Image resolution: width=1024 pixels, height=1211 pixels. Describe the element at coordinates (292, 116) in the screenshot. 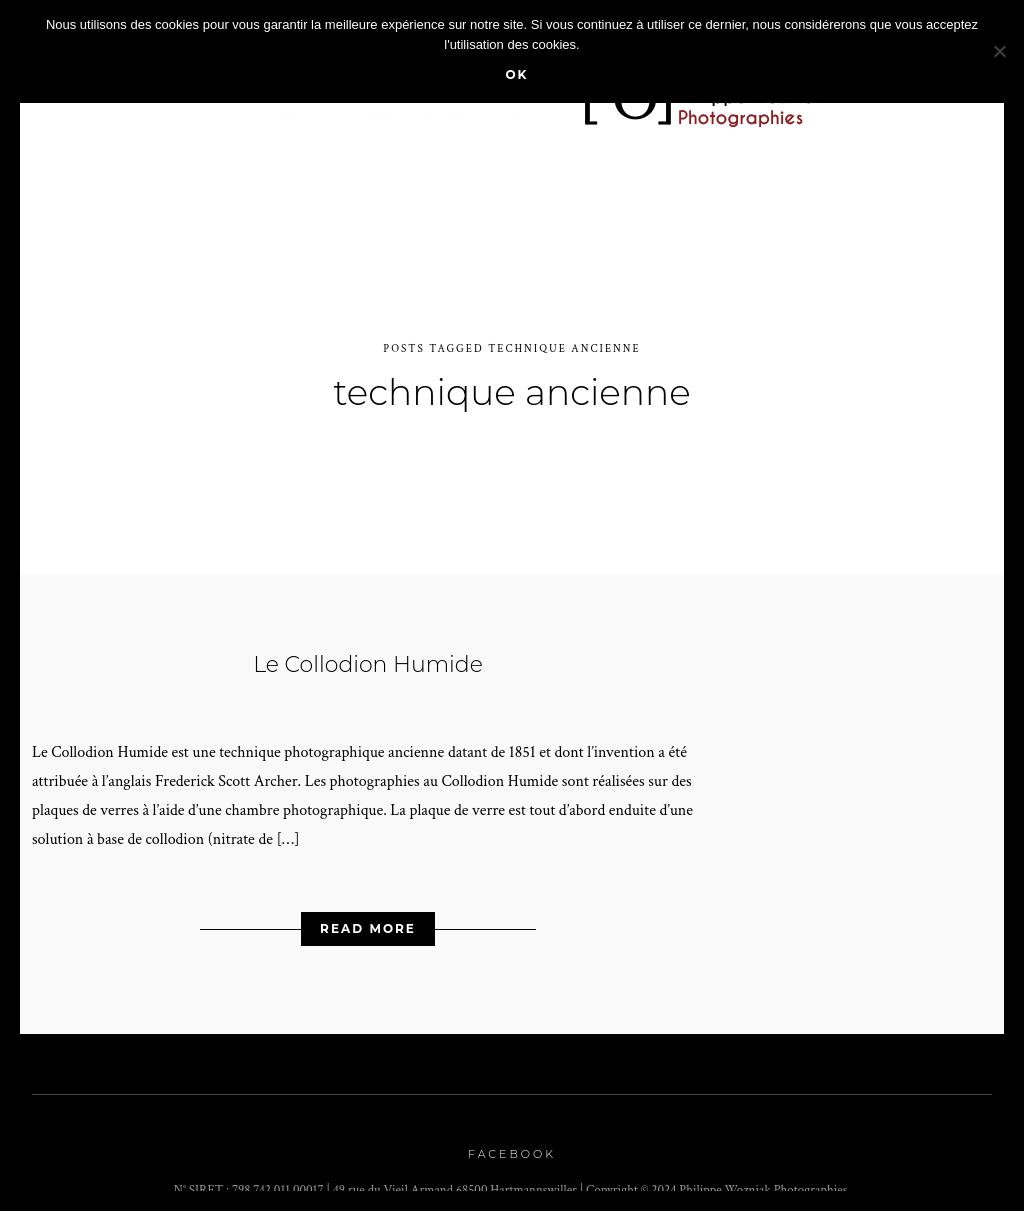

I see `Agenda` at that location.